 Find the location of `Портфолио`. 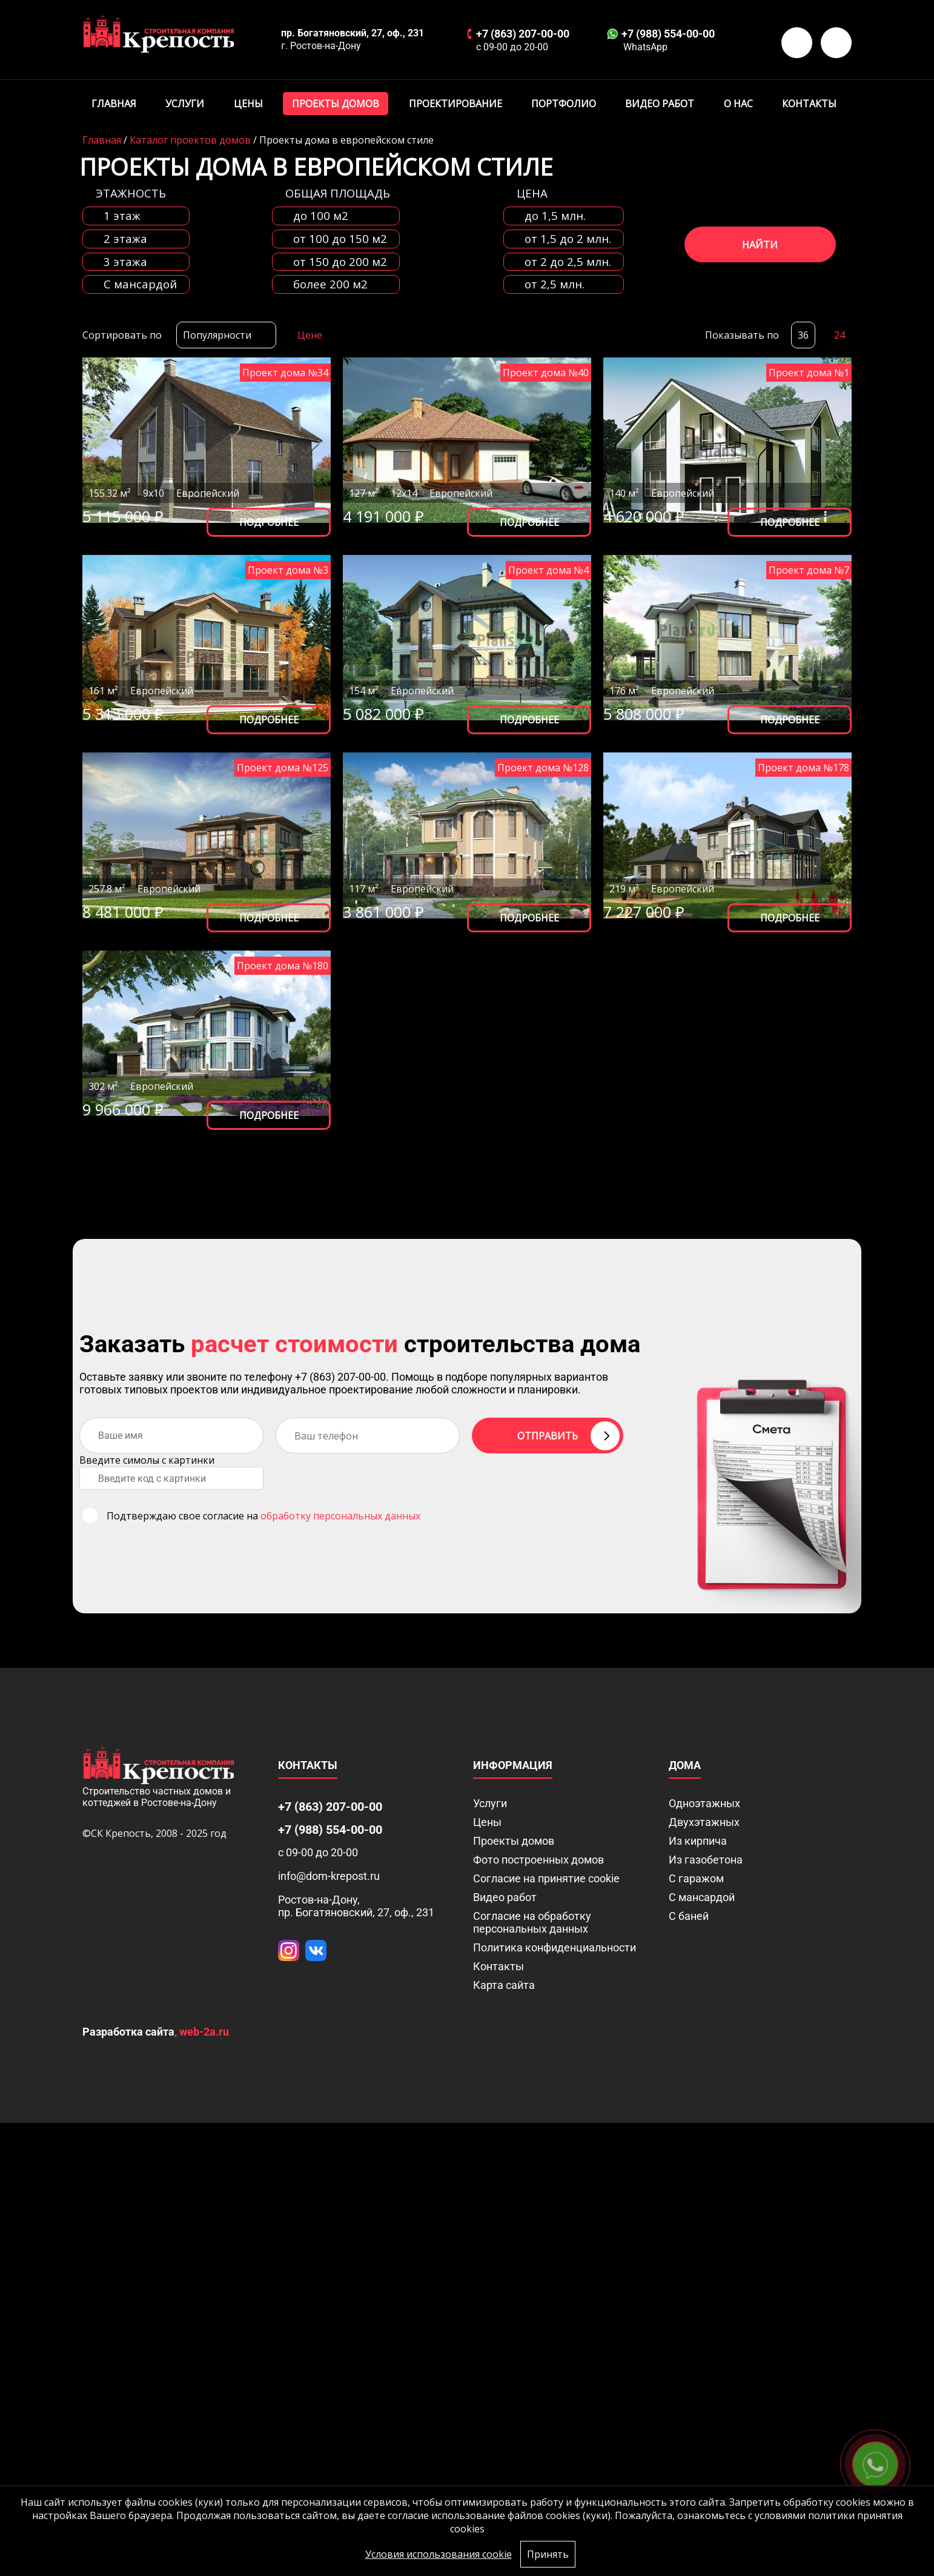

Портфолио is located at coordinates (563, 103).